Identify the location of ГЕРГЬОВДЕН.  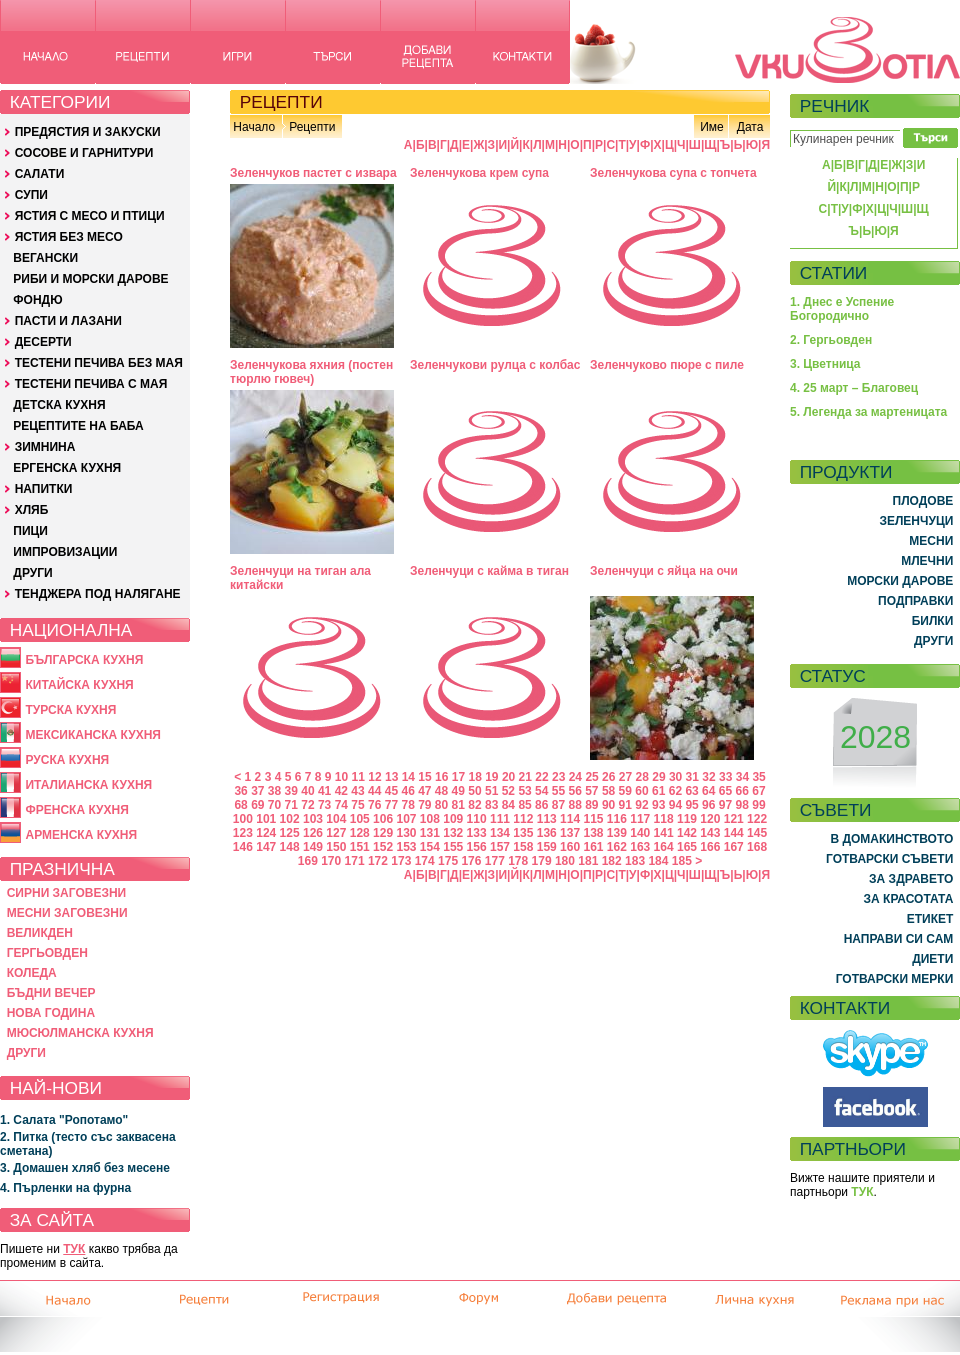
(47, 953).